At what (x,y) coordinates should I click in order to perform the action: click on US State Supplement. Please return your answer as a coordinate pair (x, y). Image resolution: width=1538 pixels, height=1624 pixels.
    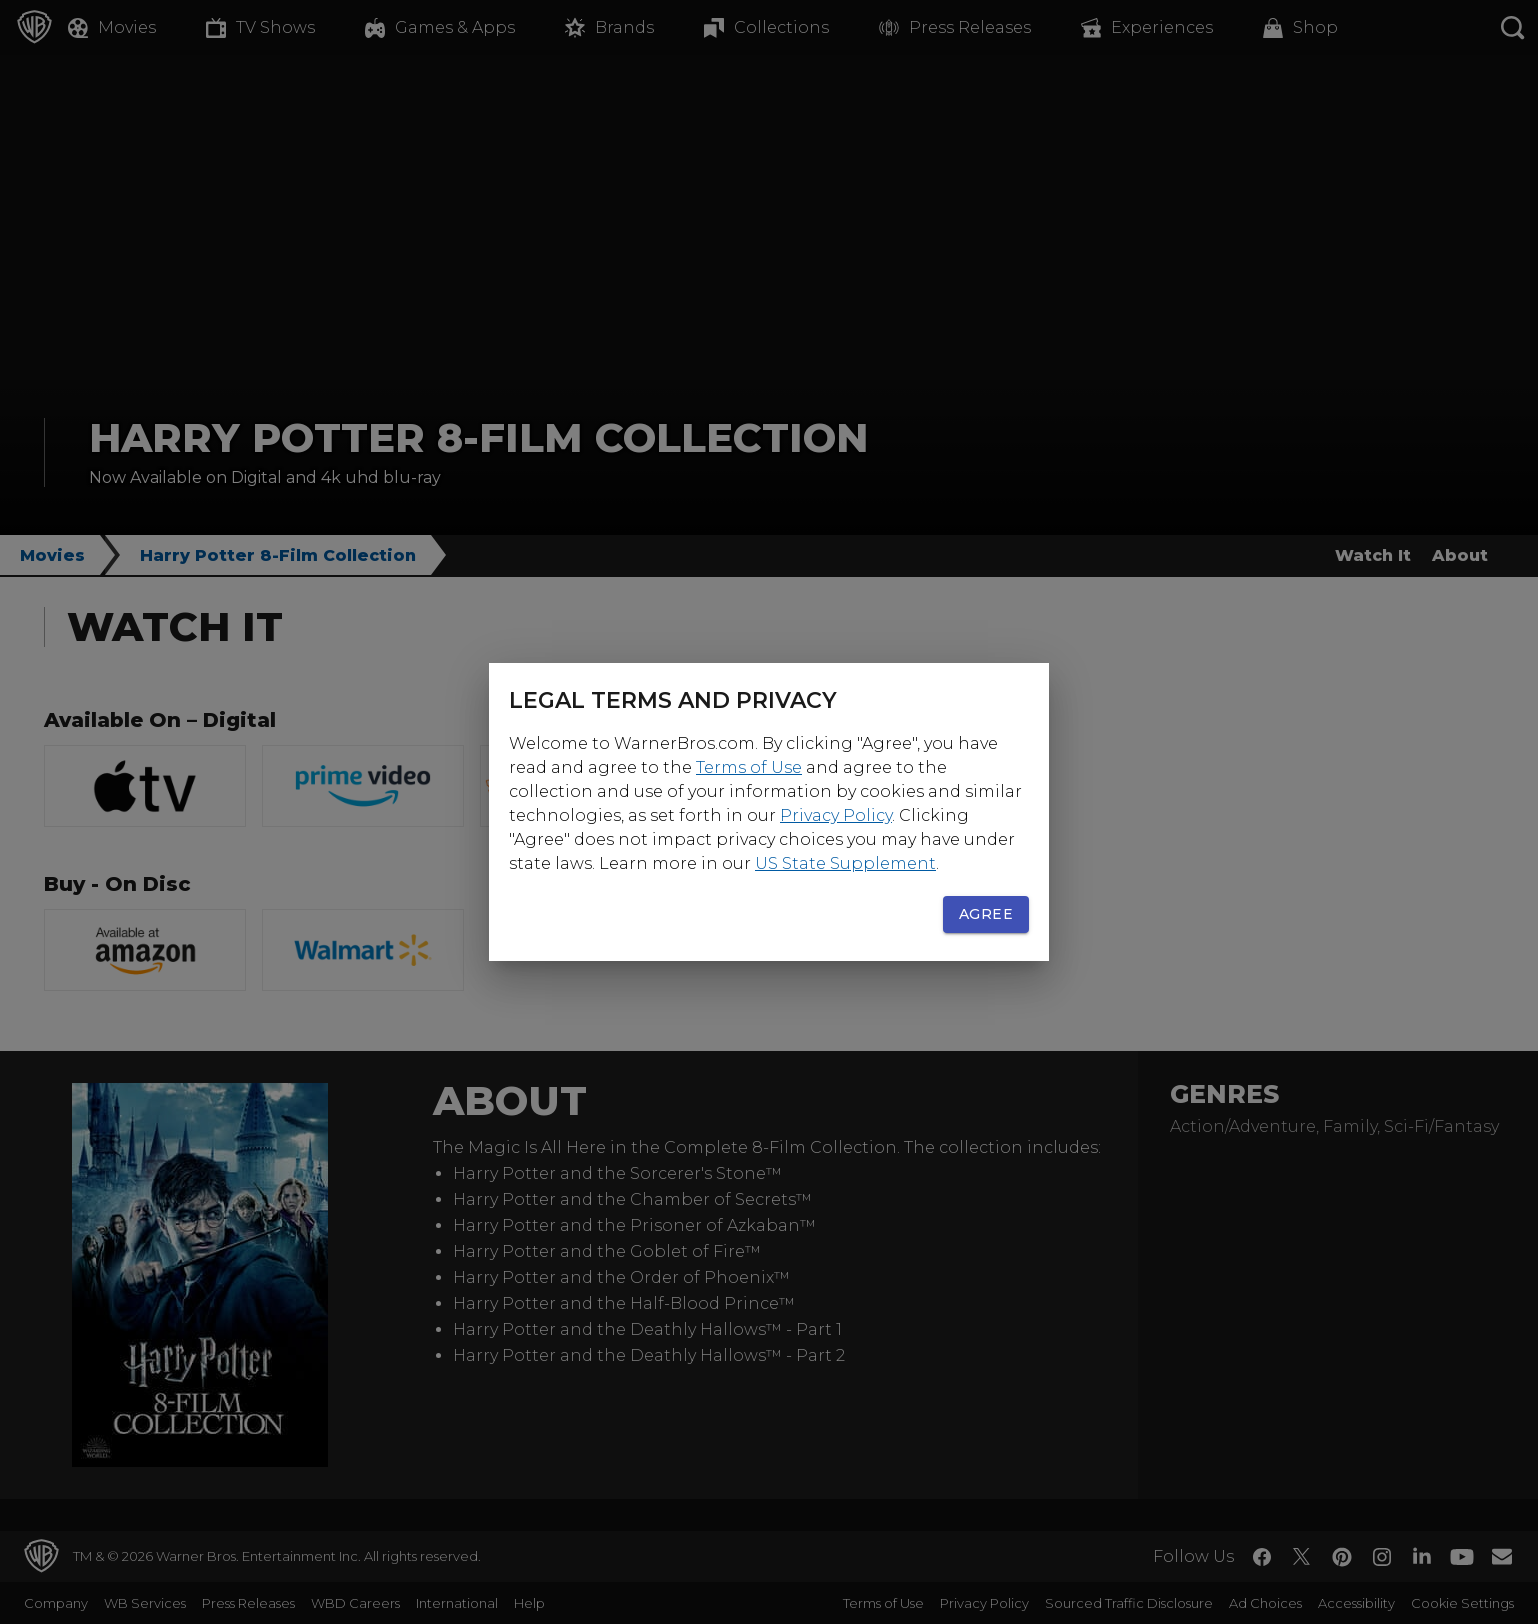
    Looking at the image, I should click on (845, 863).